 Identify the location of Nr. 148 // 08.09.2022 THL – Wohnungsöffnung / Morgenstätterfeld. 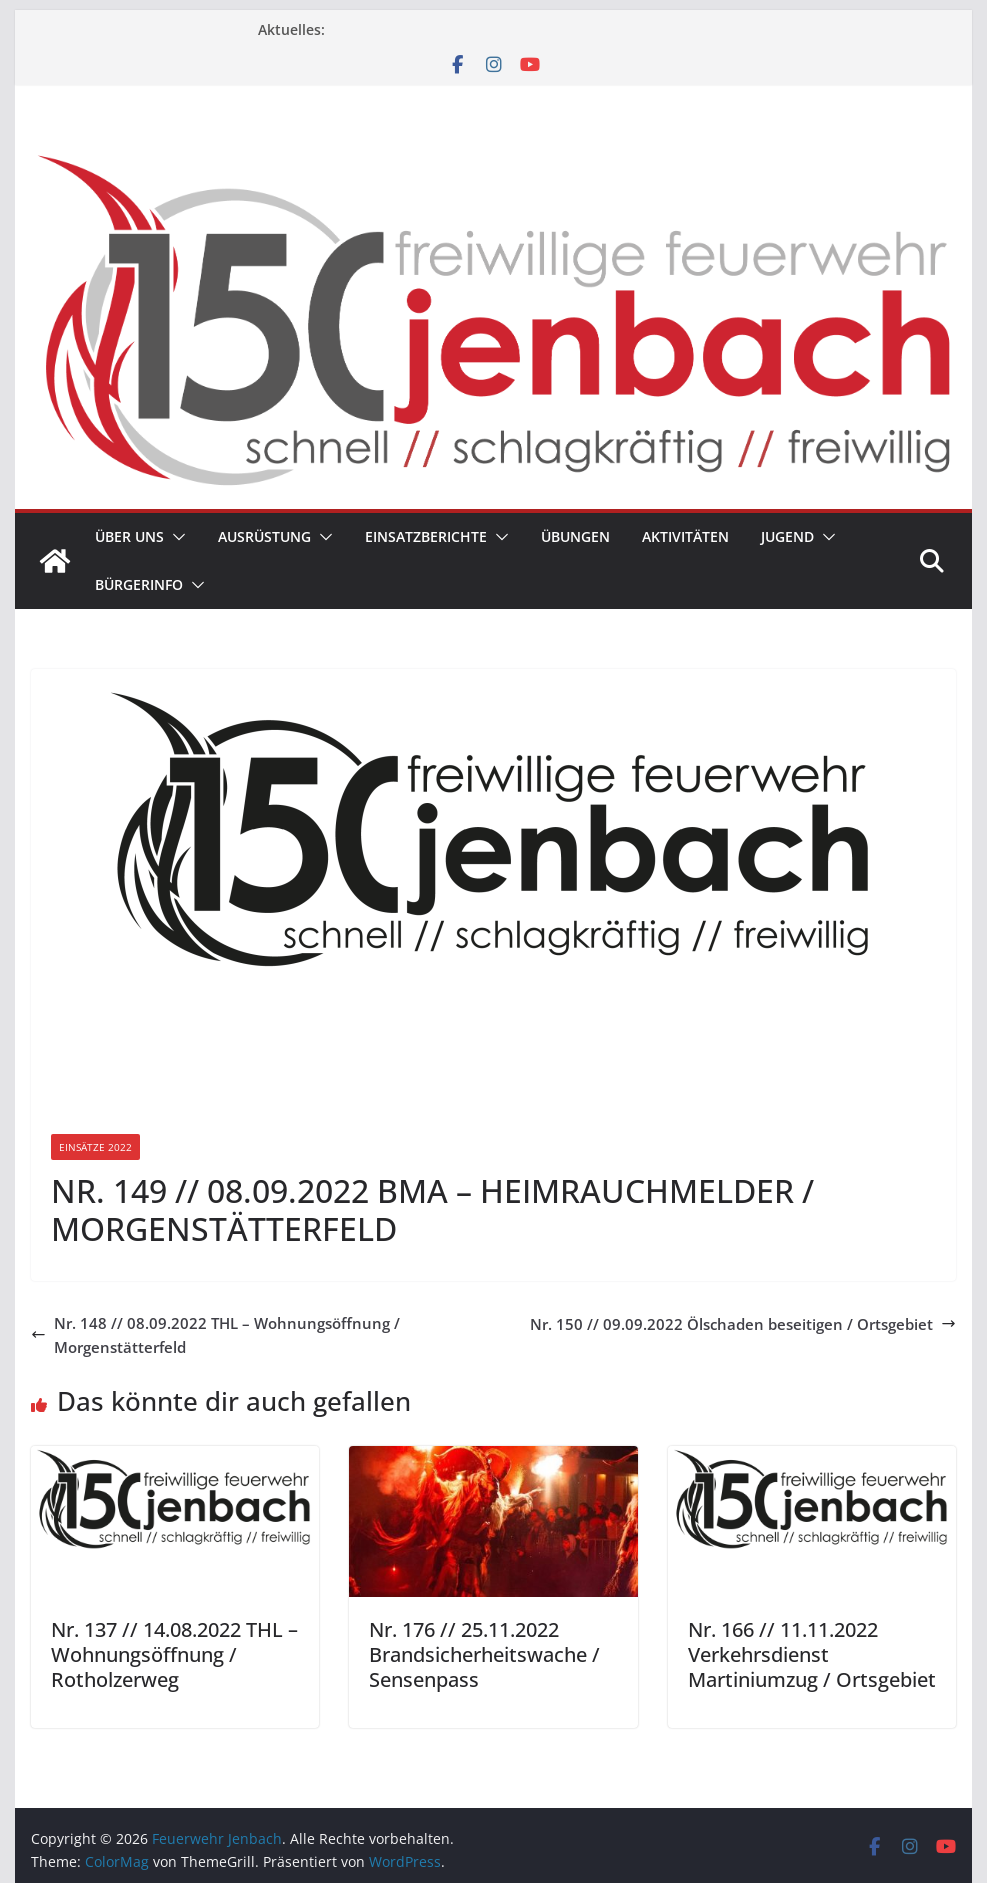
(215, 1335).